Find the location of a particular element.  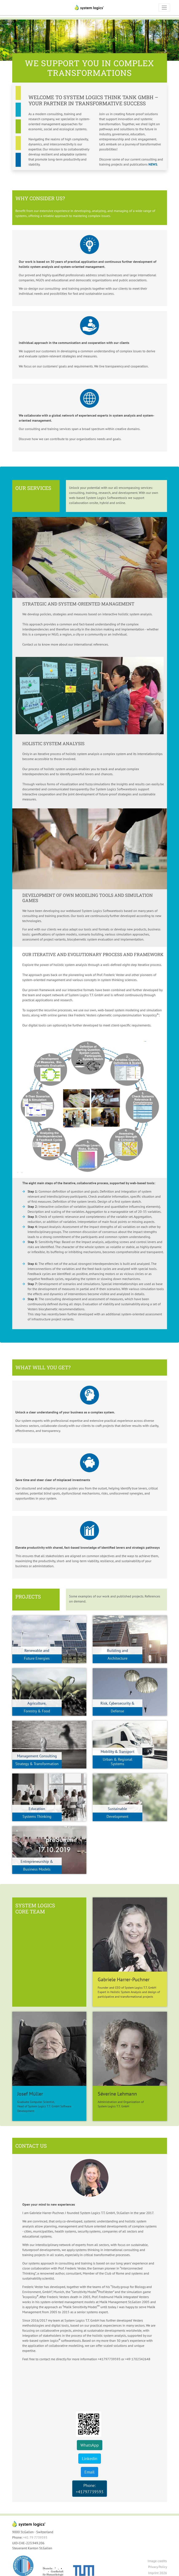

[button] is located at coordinates (13, 51).